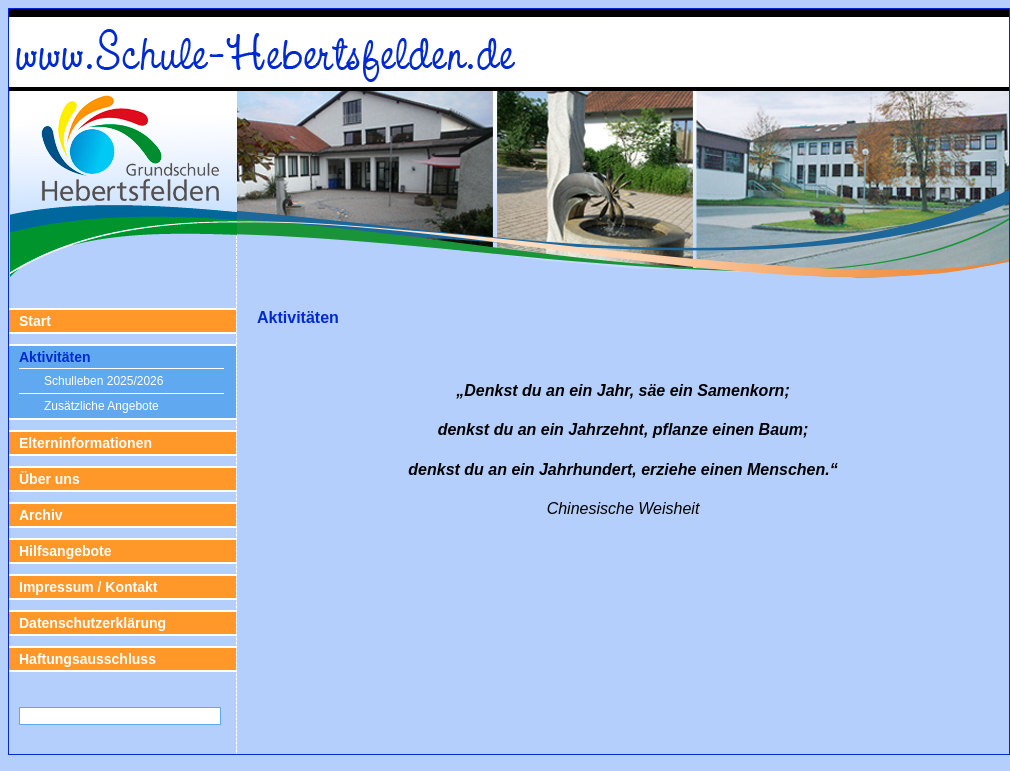  I want to click on Hilfsangebote, so click(65, 551).